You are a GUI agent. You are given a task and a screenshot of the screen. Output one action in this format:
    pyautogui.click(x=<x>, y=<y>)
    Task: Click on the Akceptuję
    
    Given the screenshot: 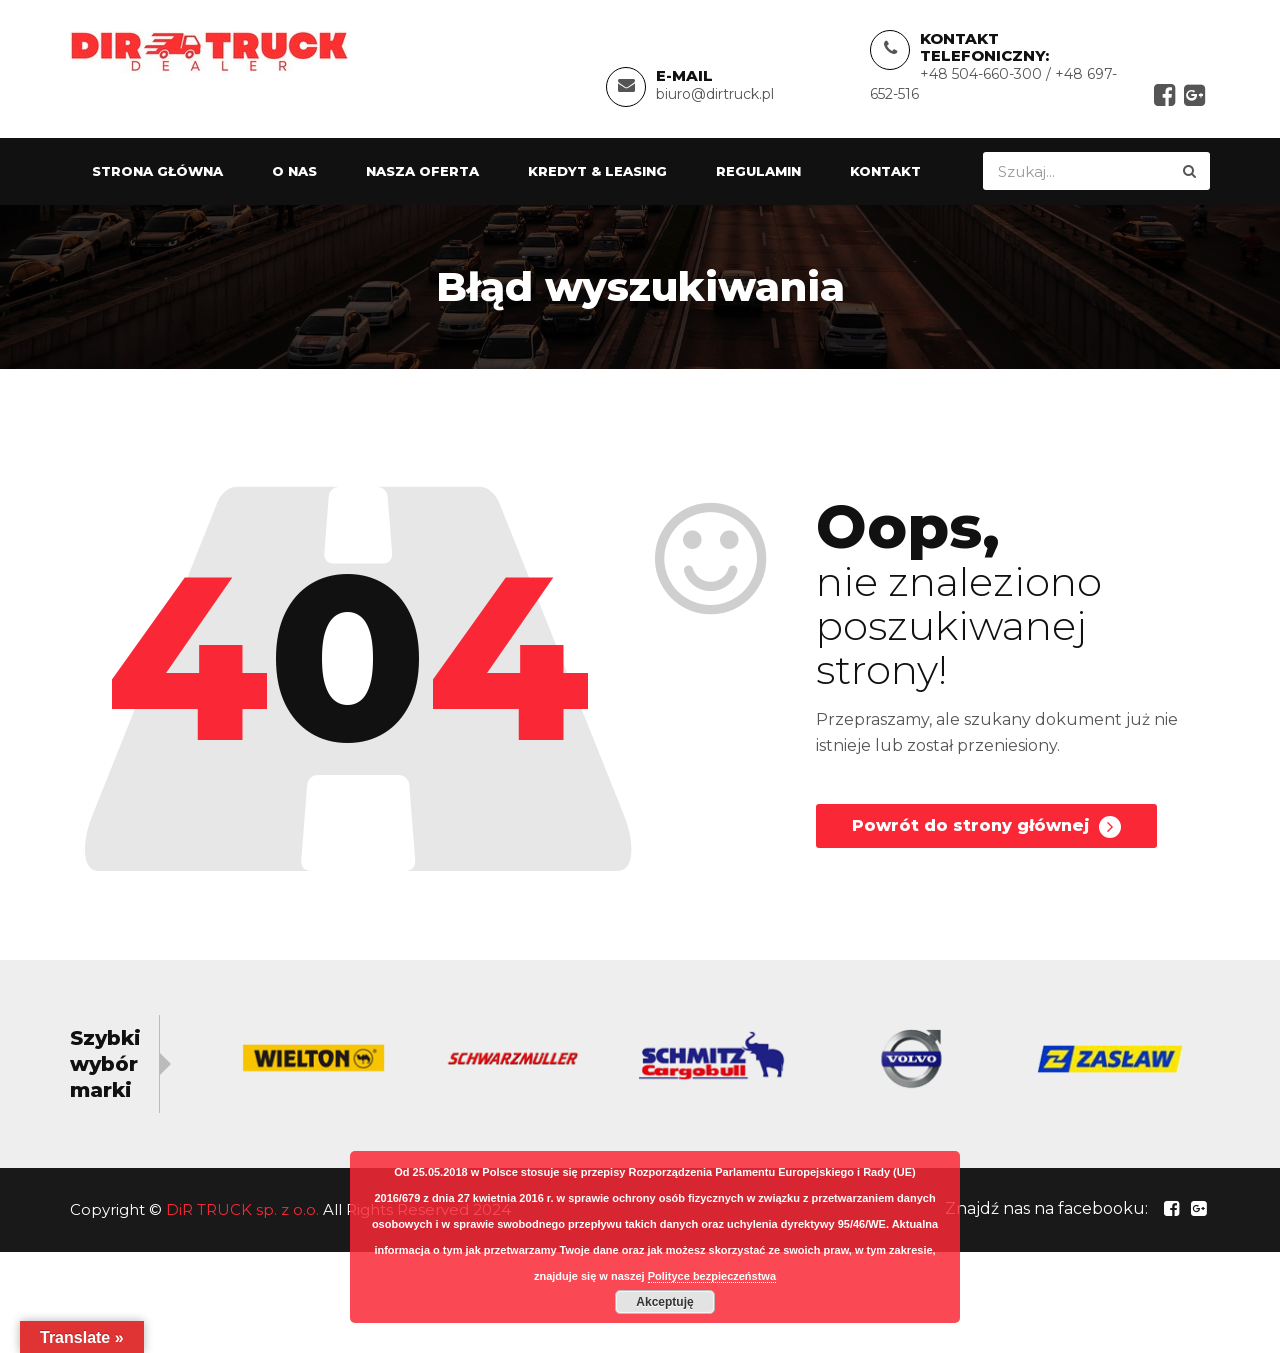 What is the action you would take?
    pyautogui.click(x=664, y=1302)
    